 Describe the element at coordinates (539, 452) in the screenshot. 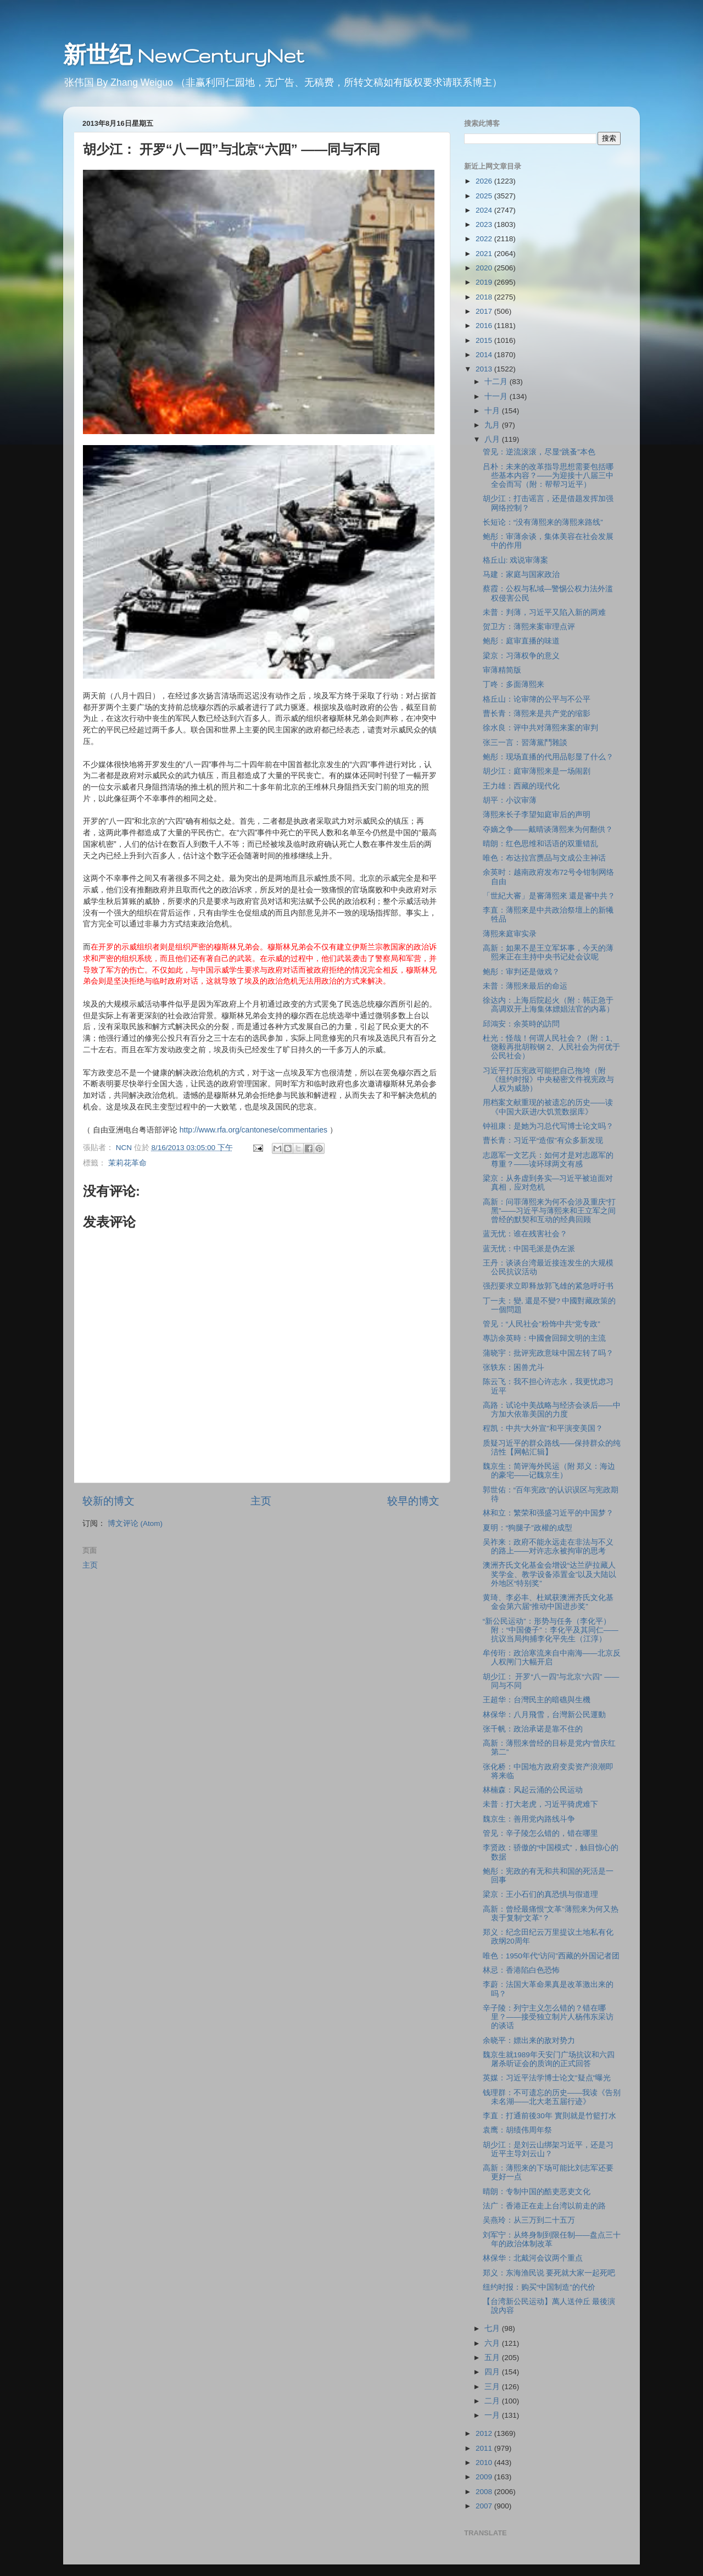

I see `管见：逆流滚滚，尽显“跳蚤”本色` at that location.